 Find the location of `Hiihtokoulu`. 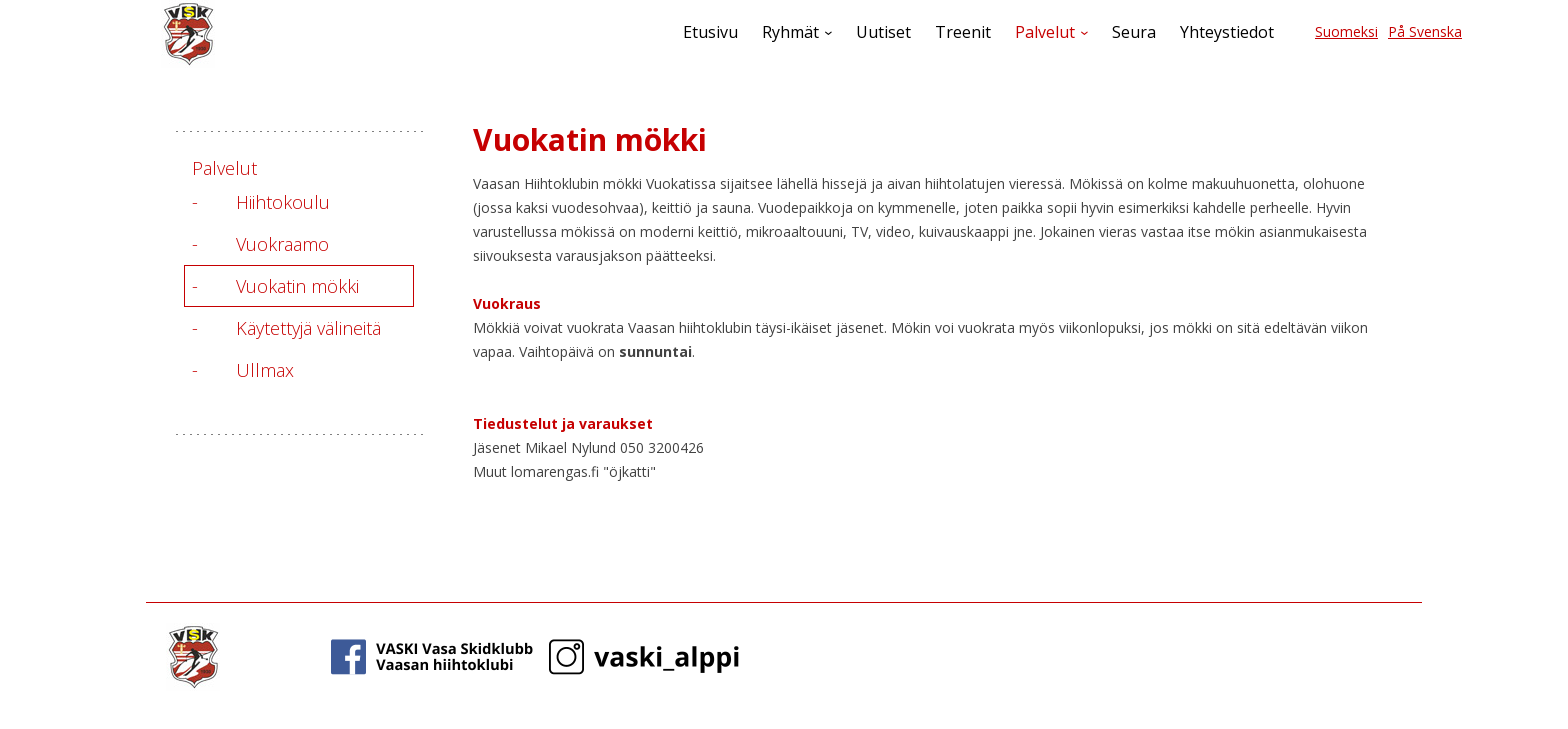

Hiihtokoulu is located at coordinates (283, 202).